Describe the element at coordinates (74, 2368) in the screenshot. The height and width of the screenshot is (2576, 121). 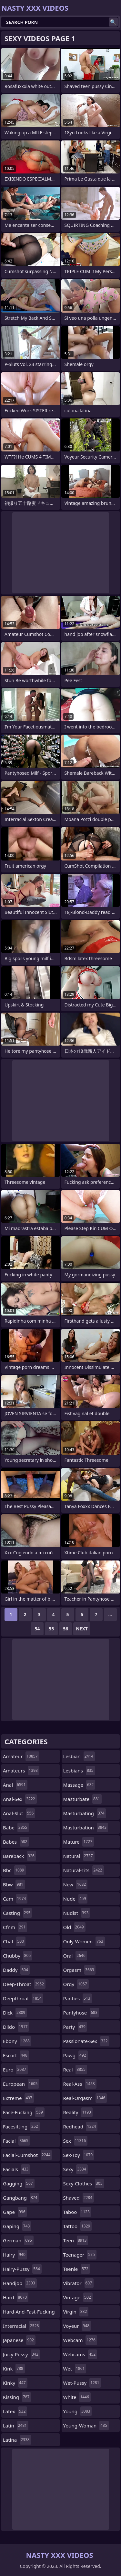
I see `wet` at that location.